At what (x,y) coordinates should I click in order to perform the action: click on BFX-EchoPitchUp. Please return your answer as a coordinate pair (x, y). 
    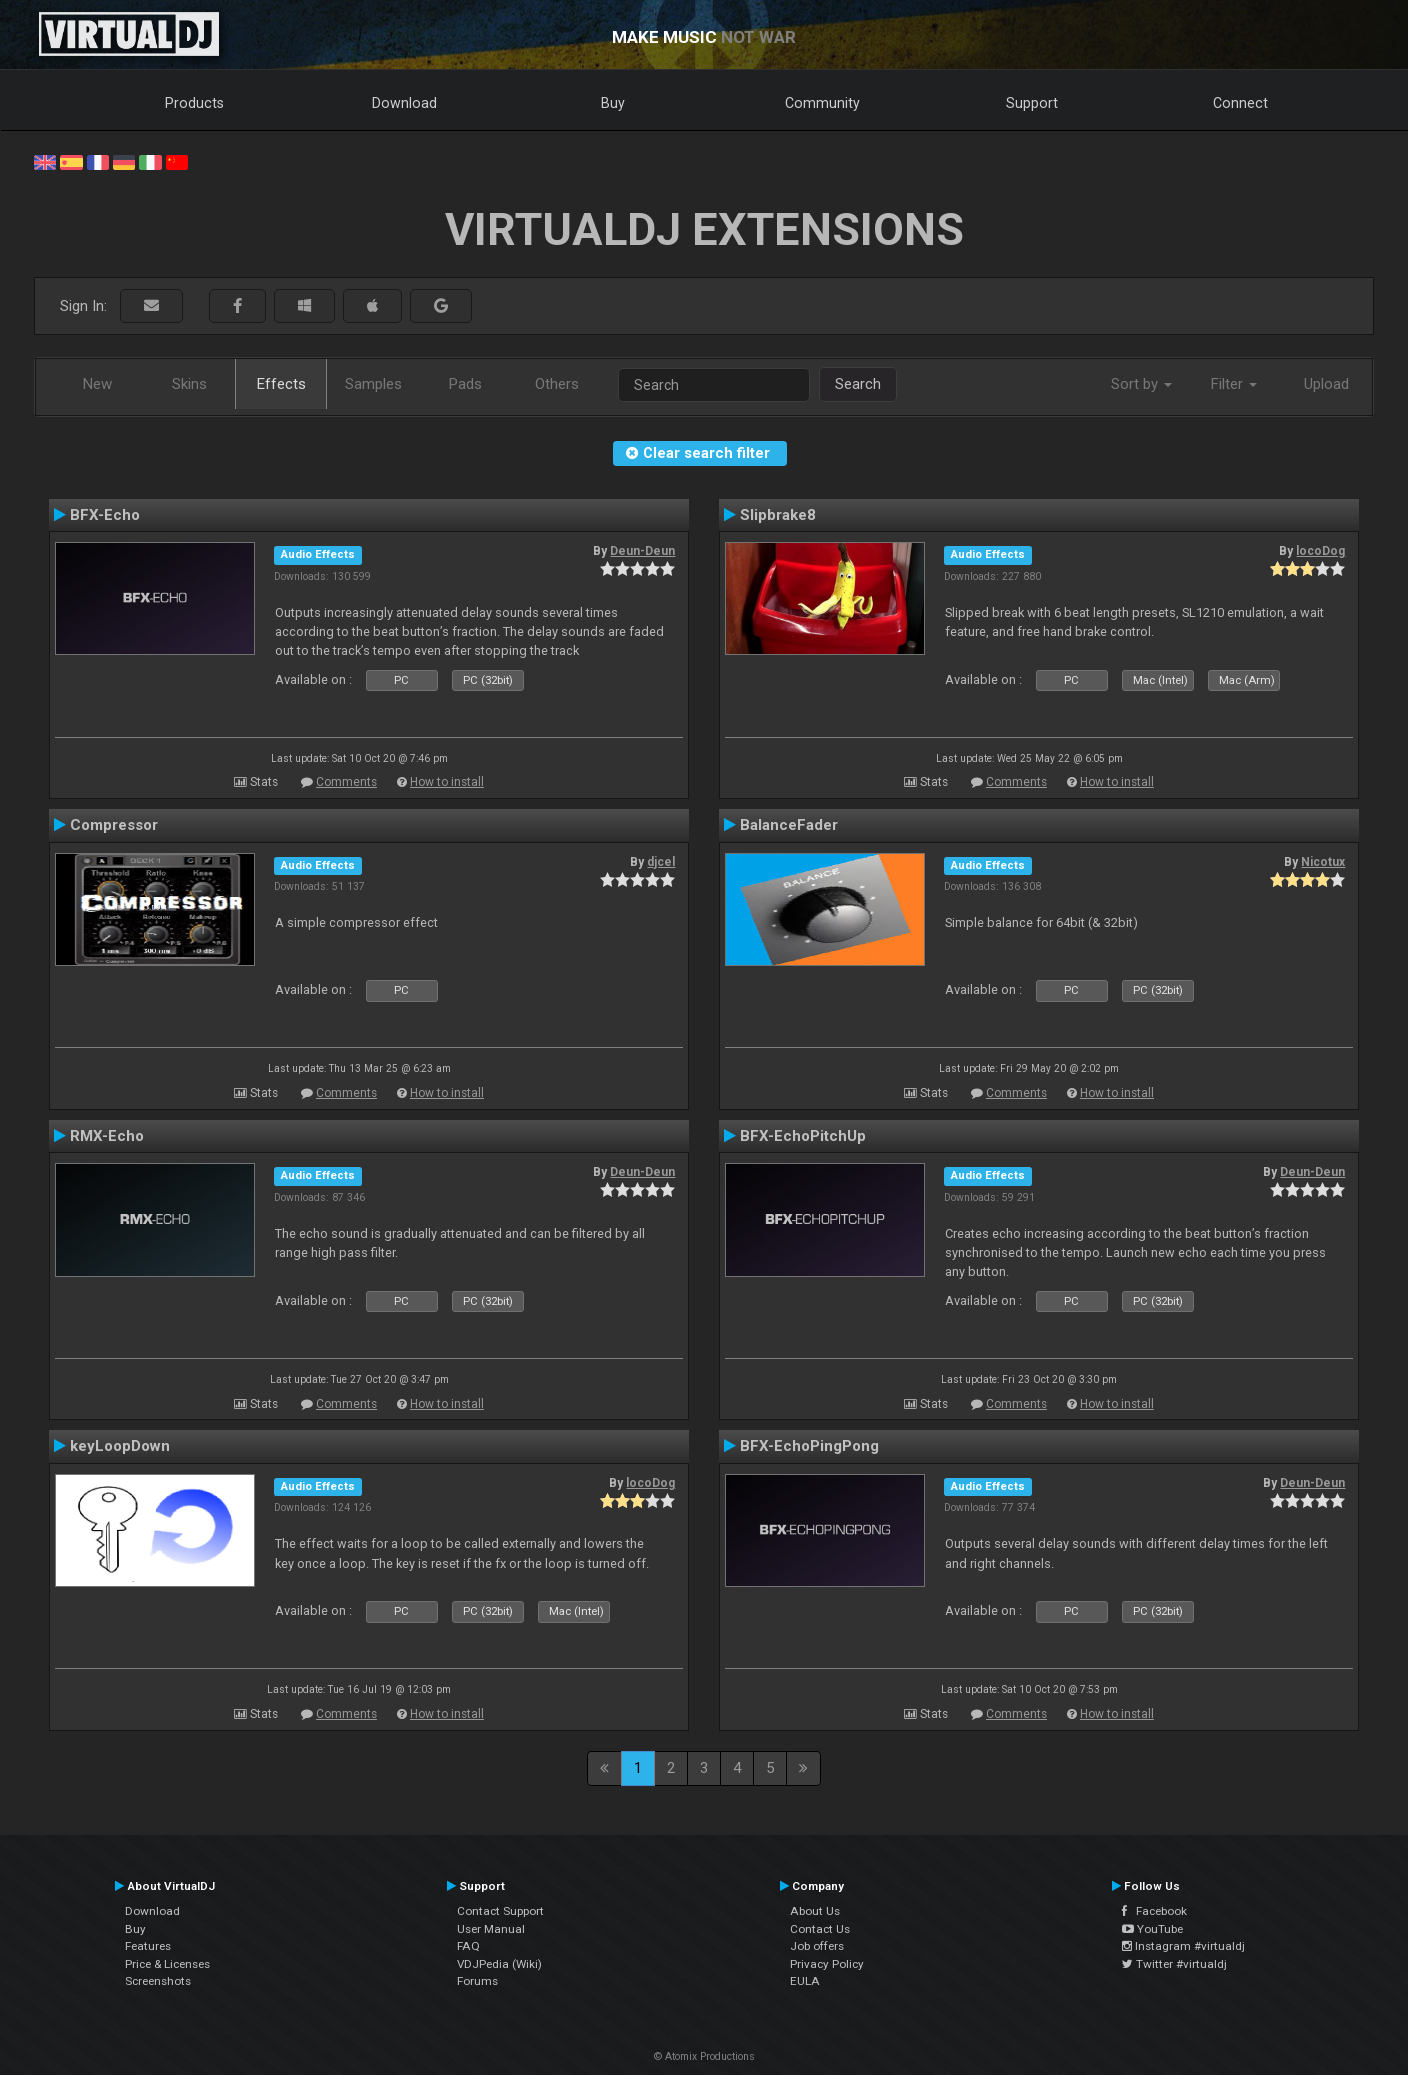
    Looking at the image, I should click on (803, 1136).